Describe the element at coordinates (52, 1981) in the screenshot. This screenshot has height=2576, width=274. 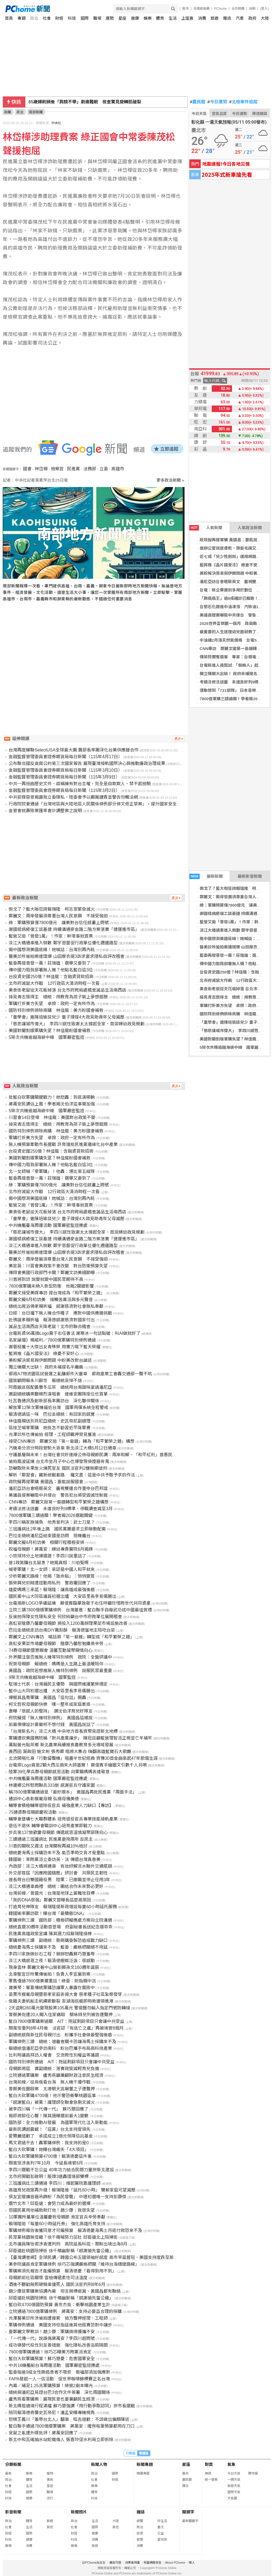
I see `軍售僅過7800億美擱重話！綠委：劍指親中派` at that location.